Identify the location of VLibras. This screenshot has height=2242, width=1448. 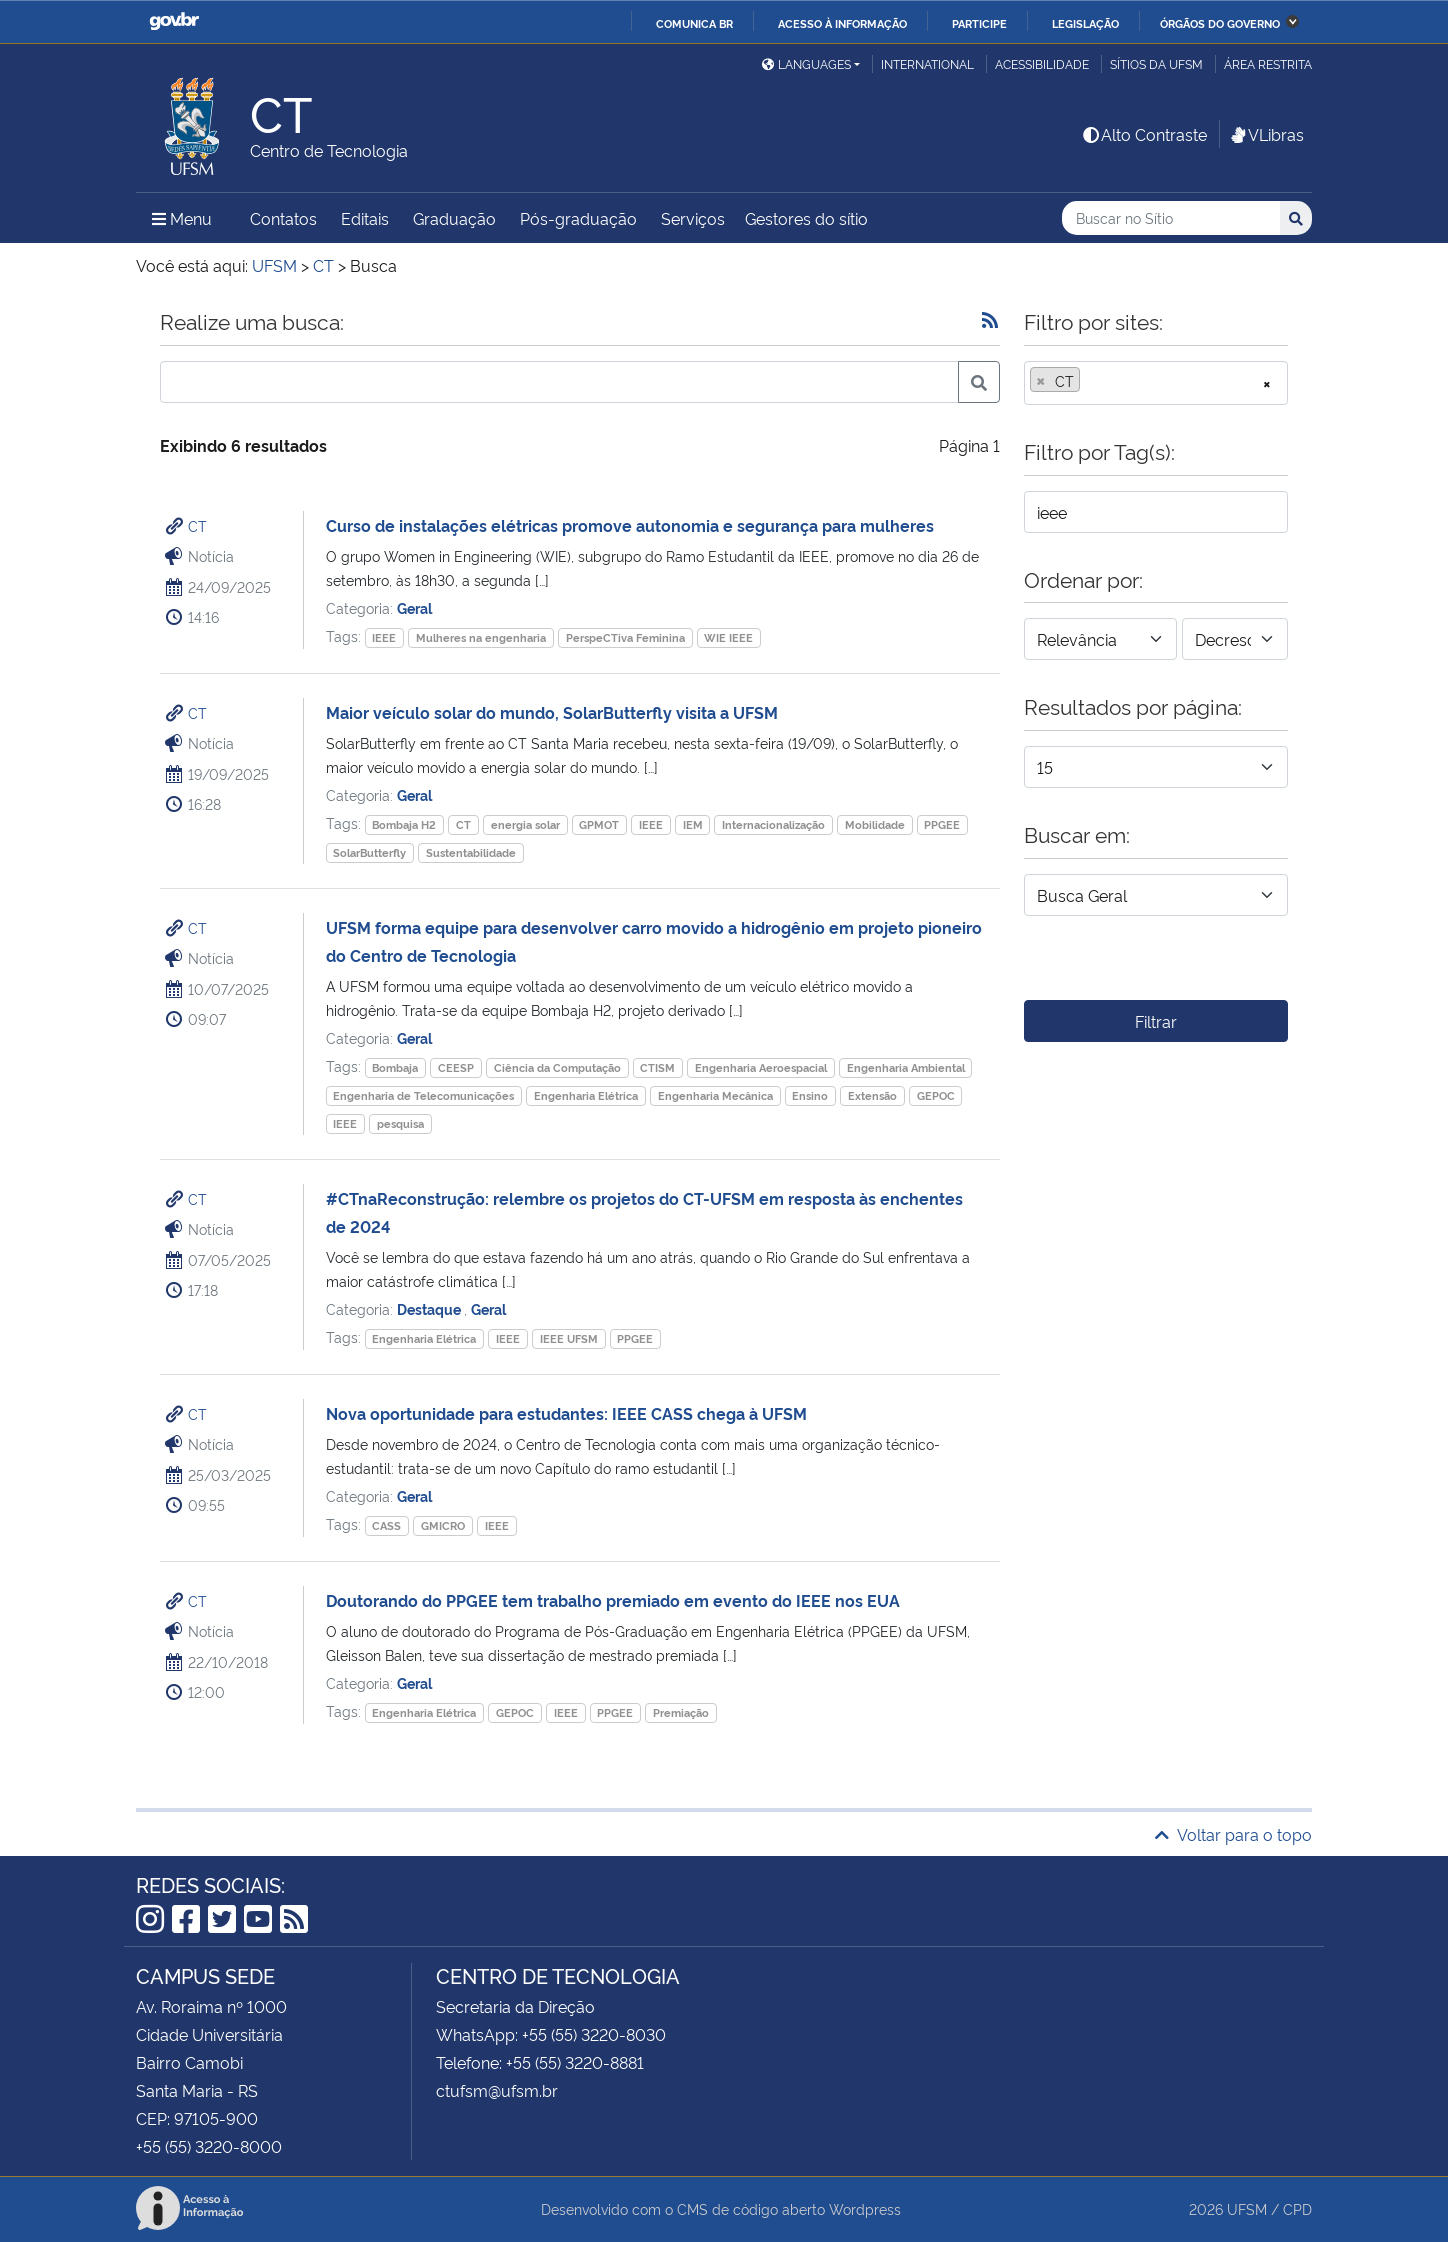
(1266, 134).